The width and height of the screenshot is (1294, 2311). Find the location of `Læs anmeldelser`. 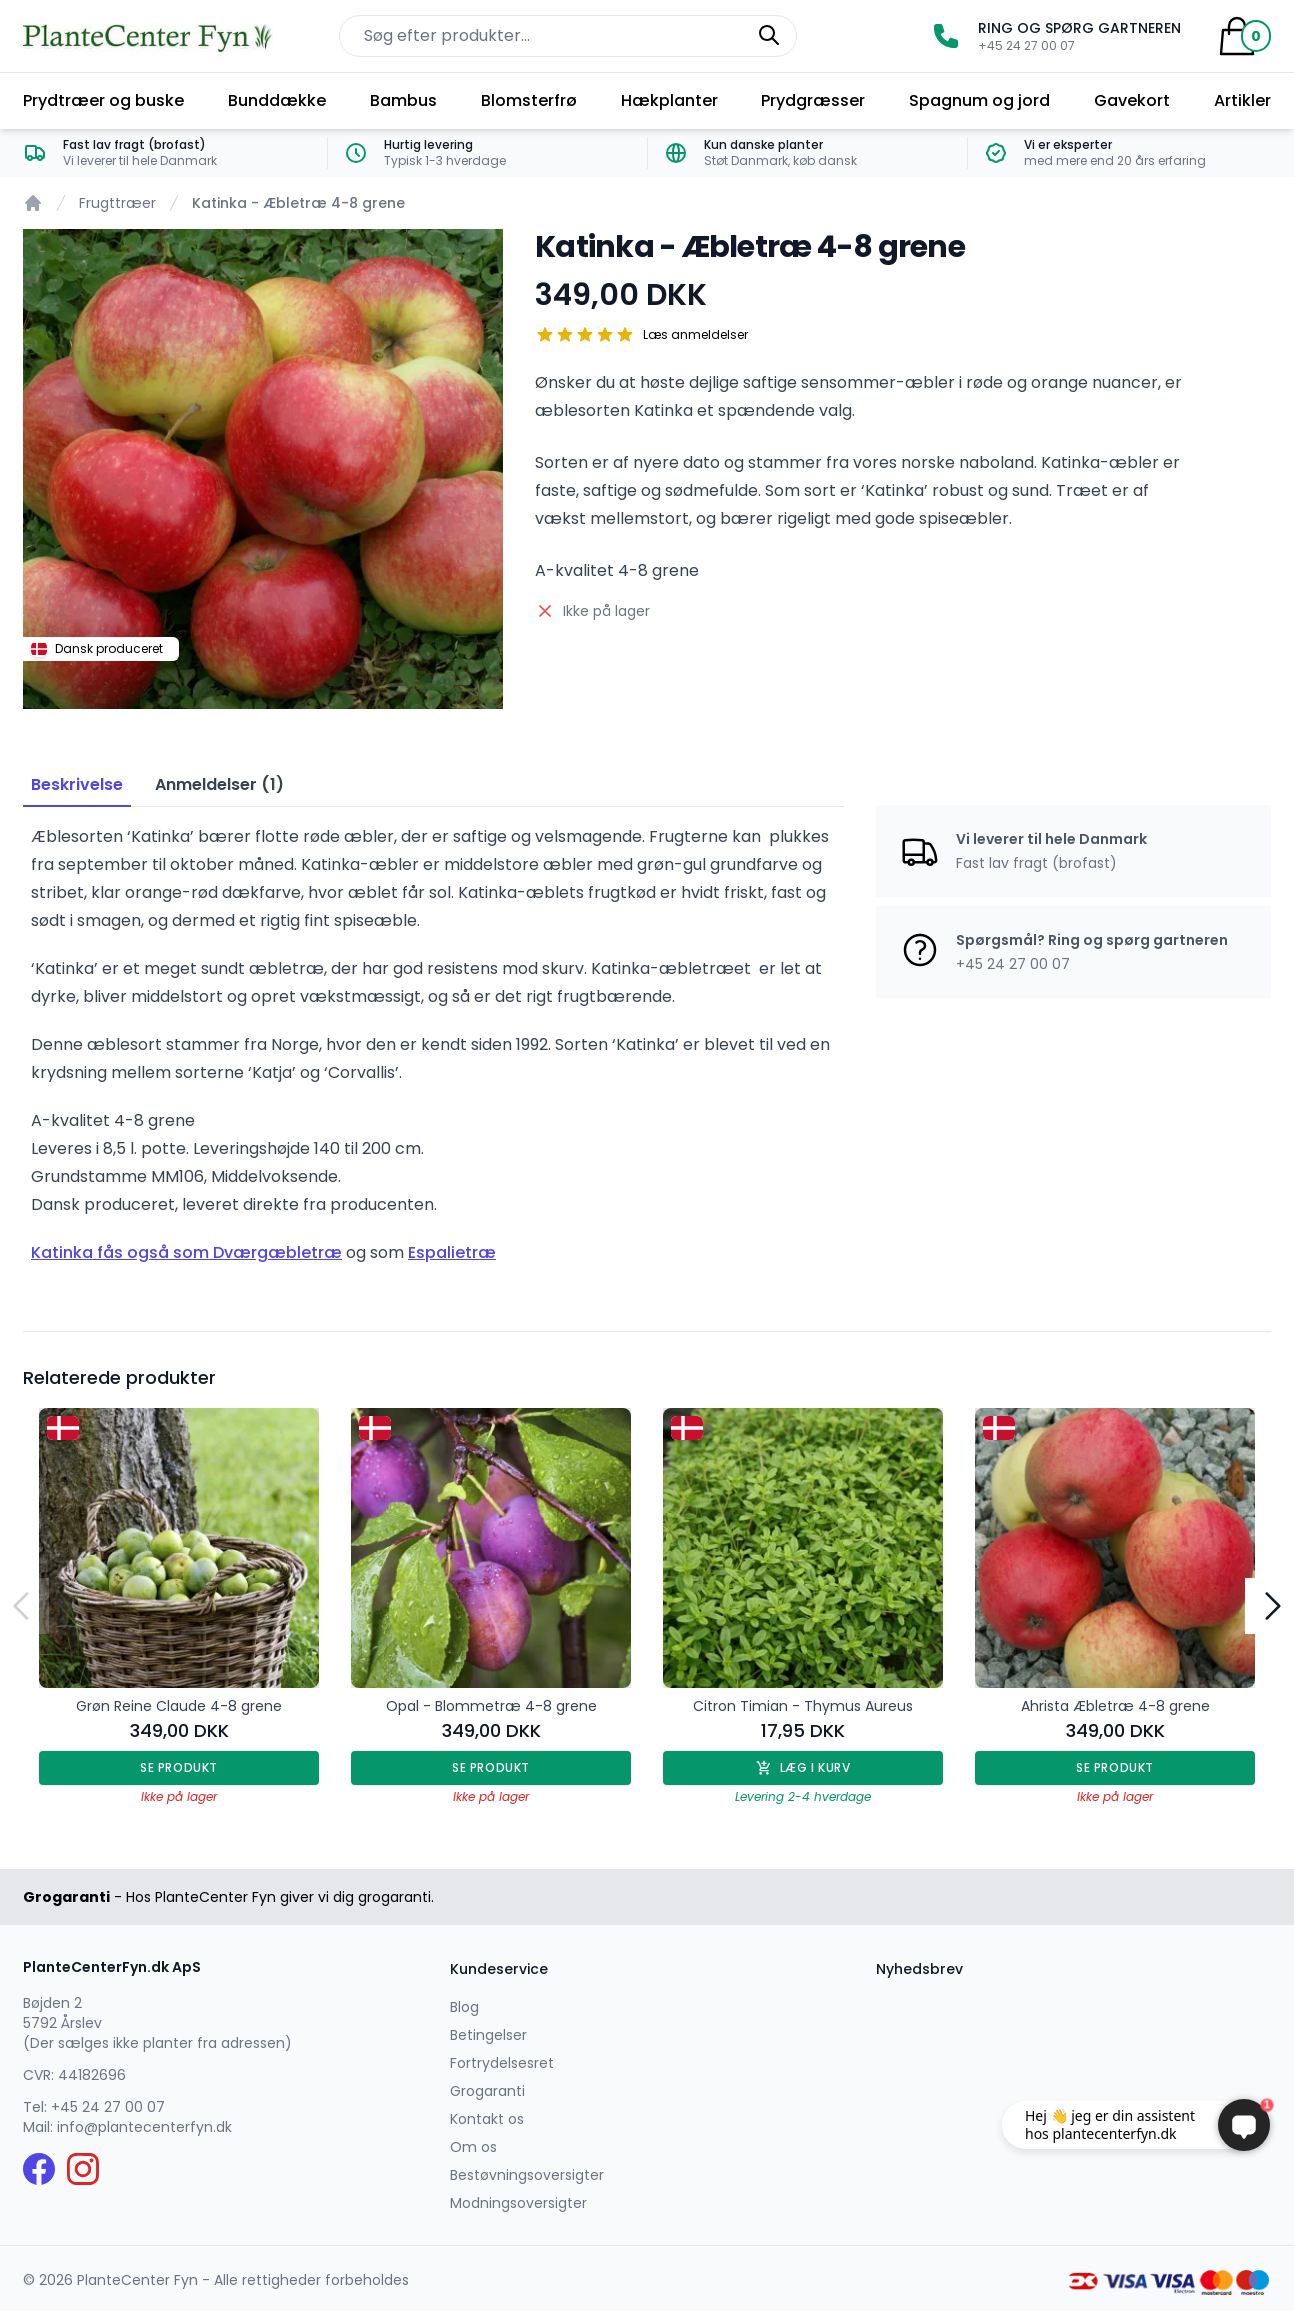

Læs anmeldelser is located at coordinates (695, 335).